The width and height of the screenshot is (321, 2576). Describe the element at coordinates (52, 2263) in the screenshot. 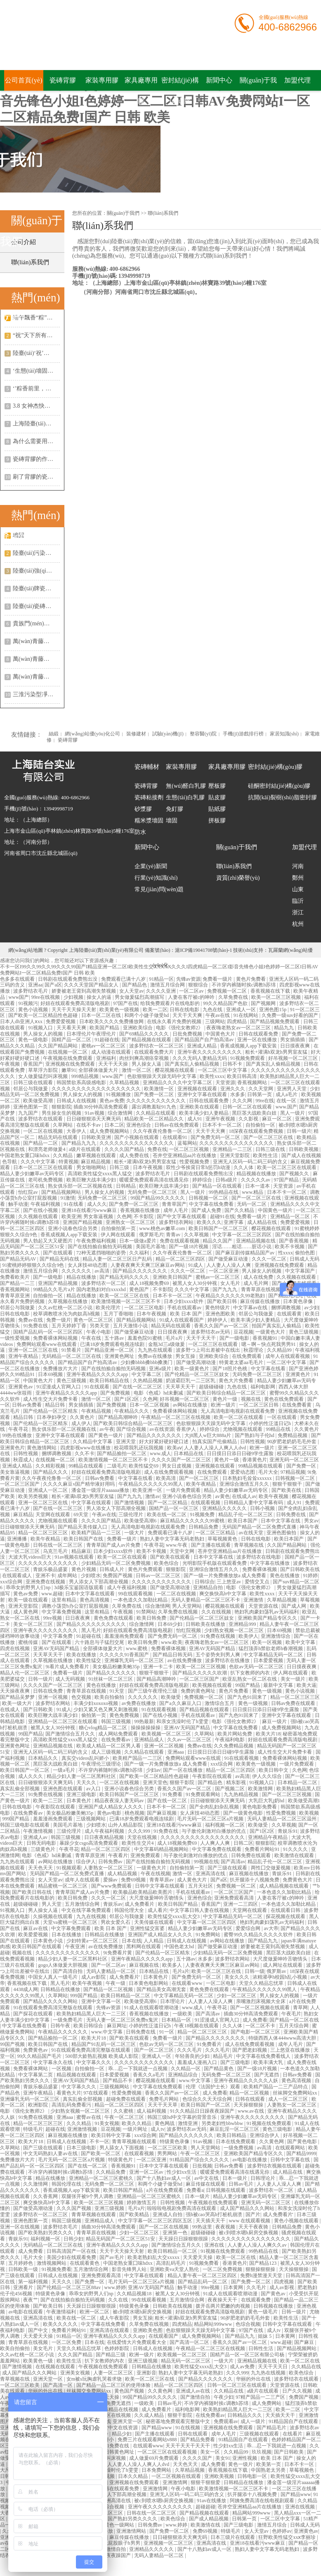

I see `激情视频网站` at that location.